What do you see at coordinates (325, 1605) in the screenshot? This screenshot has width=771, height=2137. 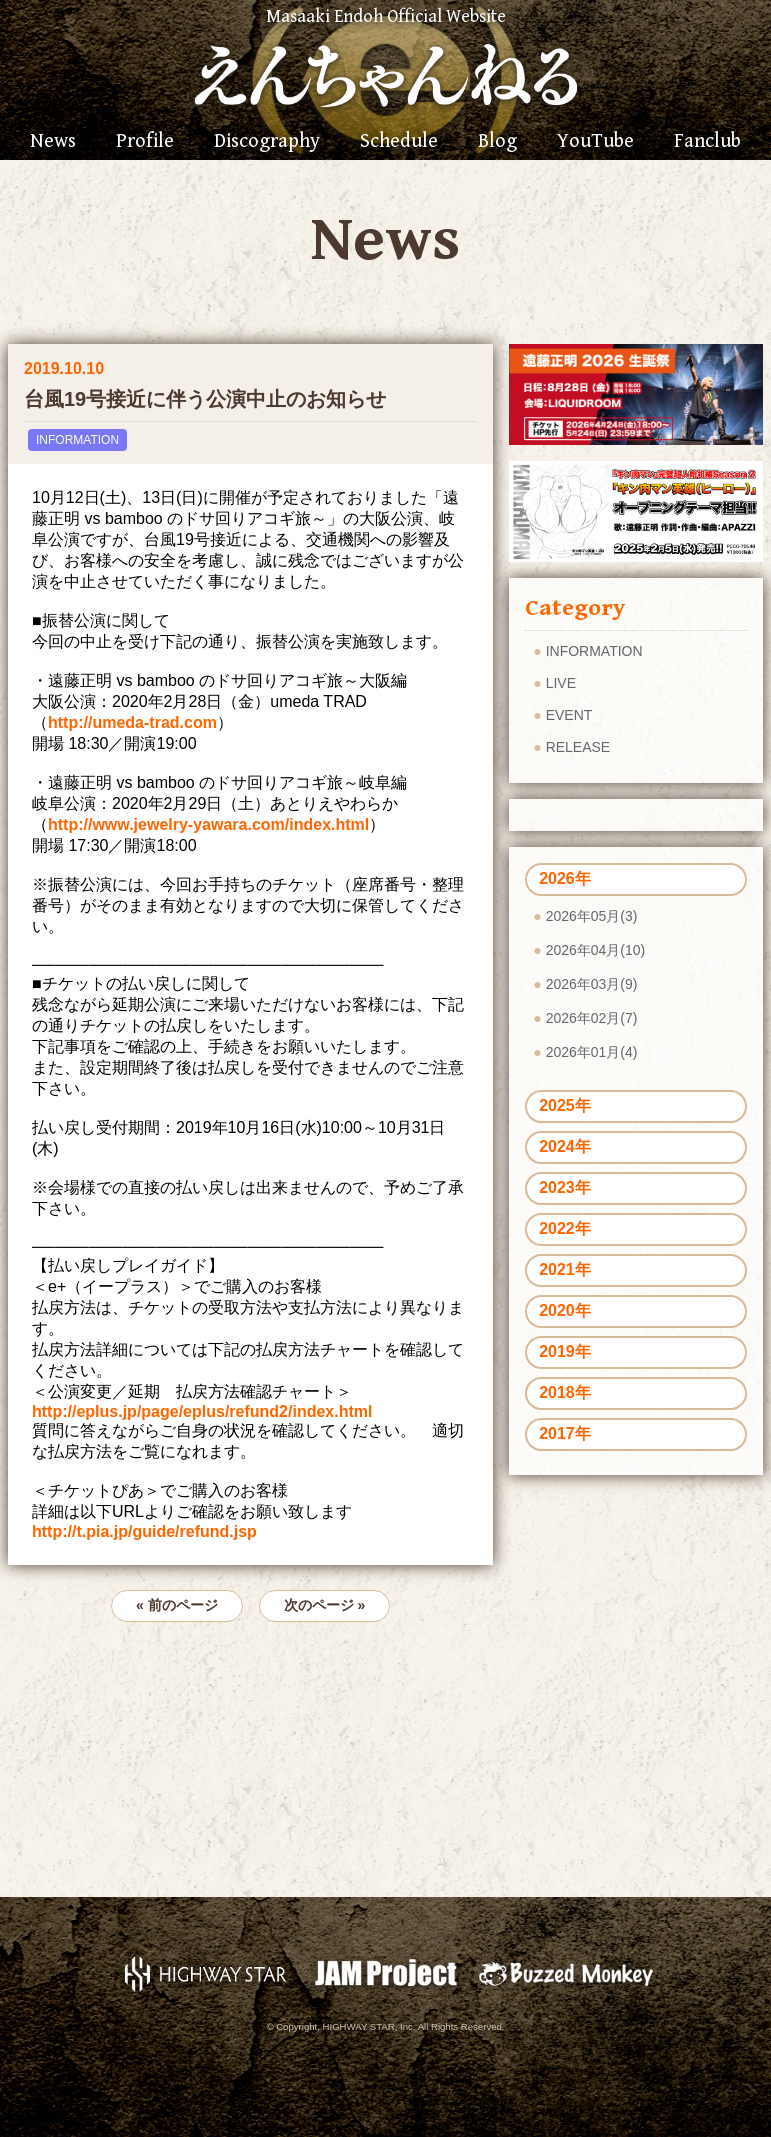 I see `次のページ »` at bounding box center [325, 1605].